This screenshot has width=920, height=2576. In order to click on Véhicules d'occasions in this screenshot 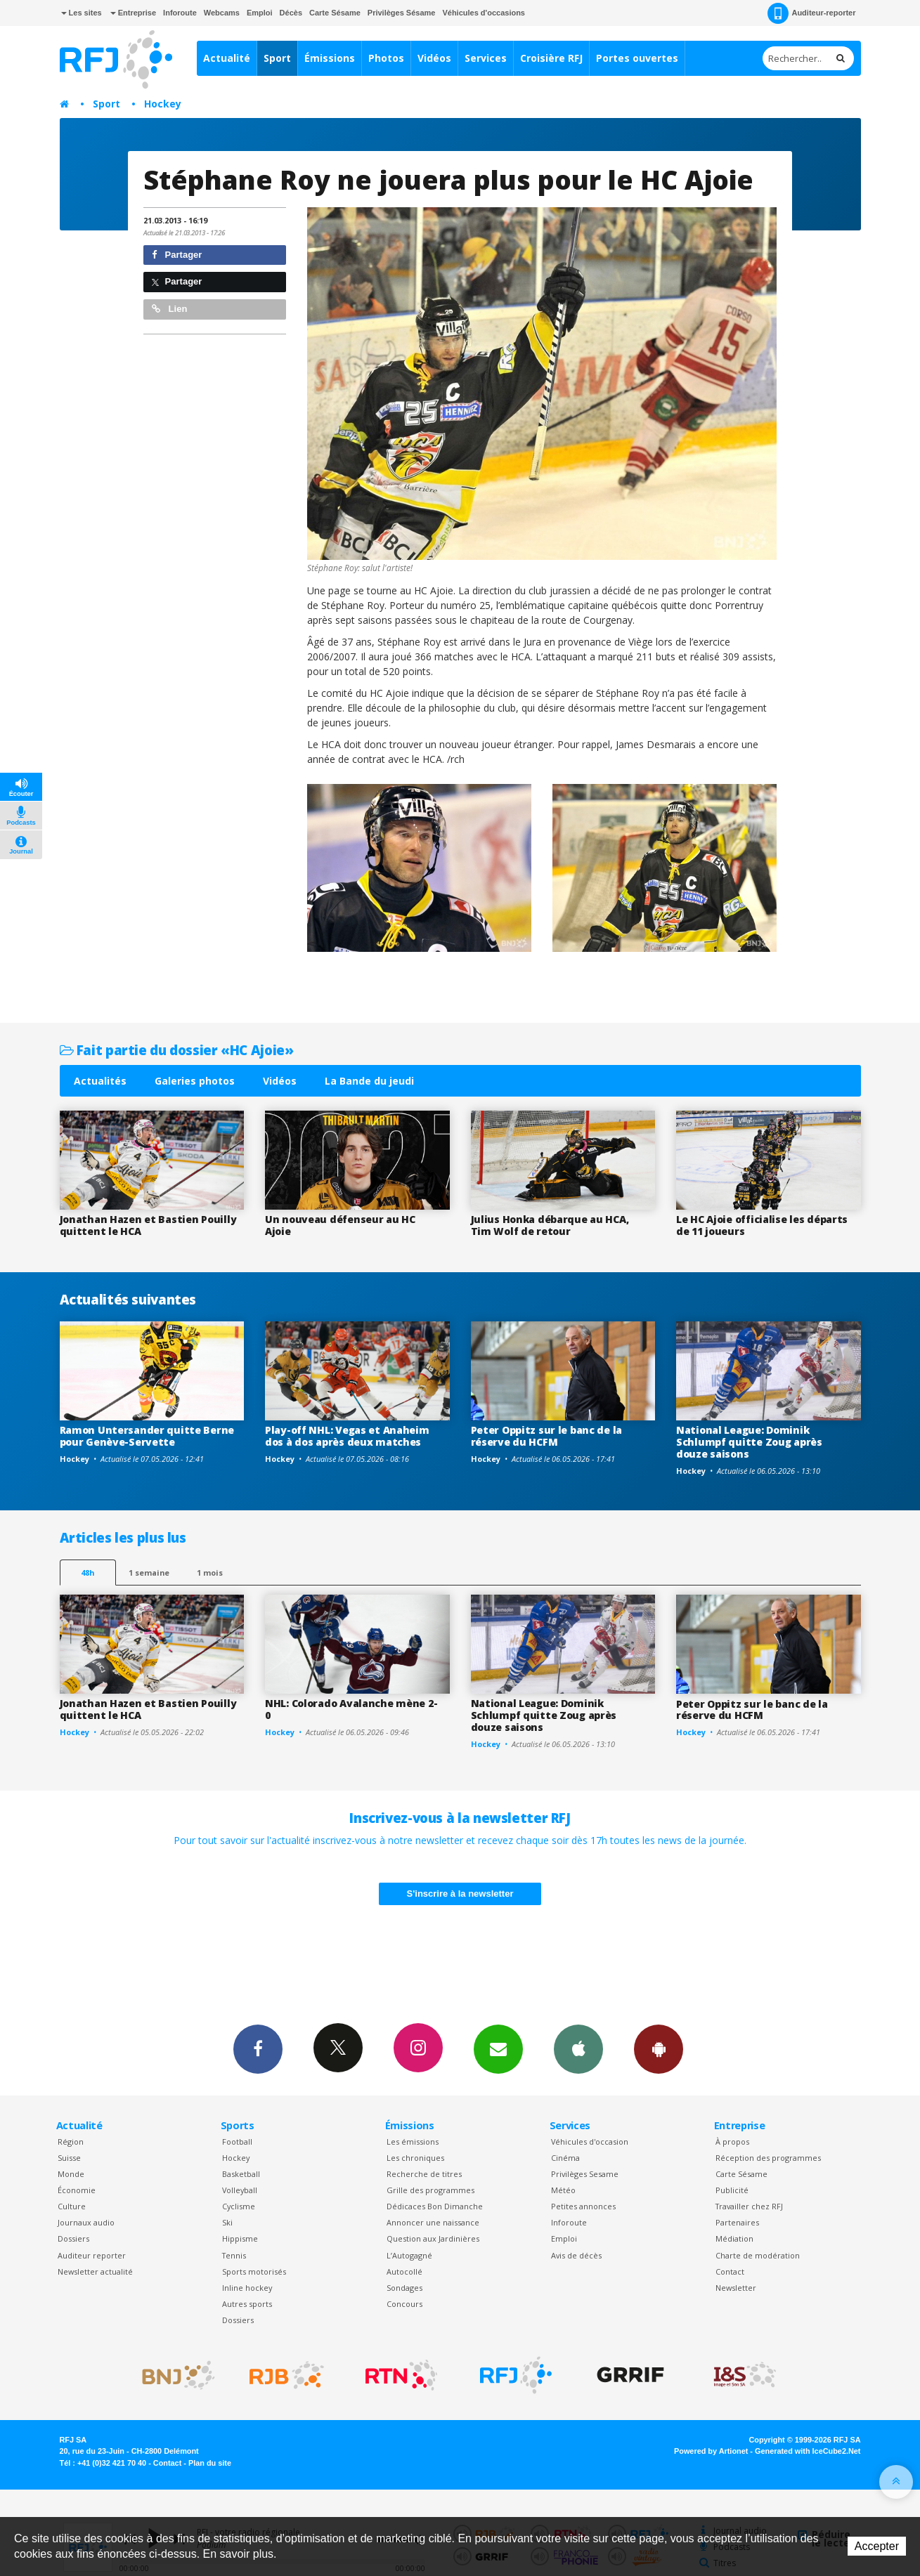, I will do `click(483, 12)`.